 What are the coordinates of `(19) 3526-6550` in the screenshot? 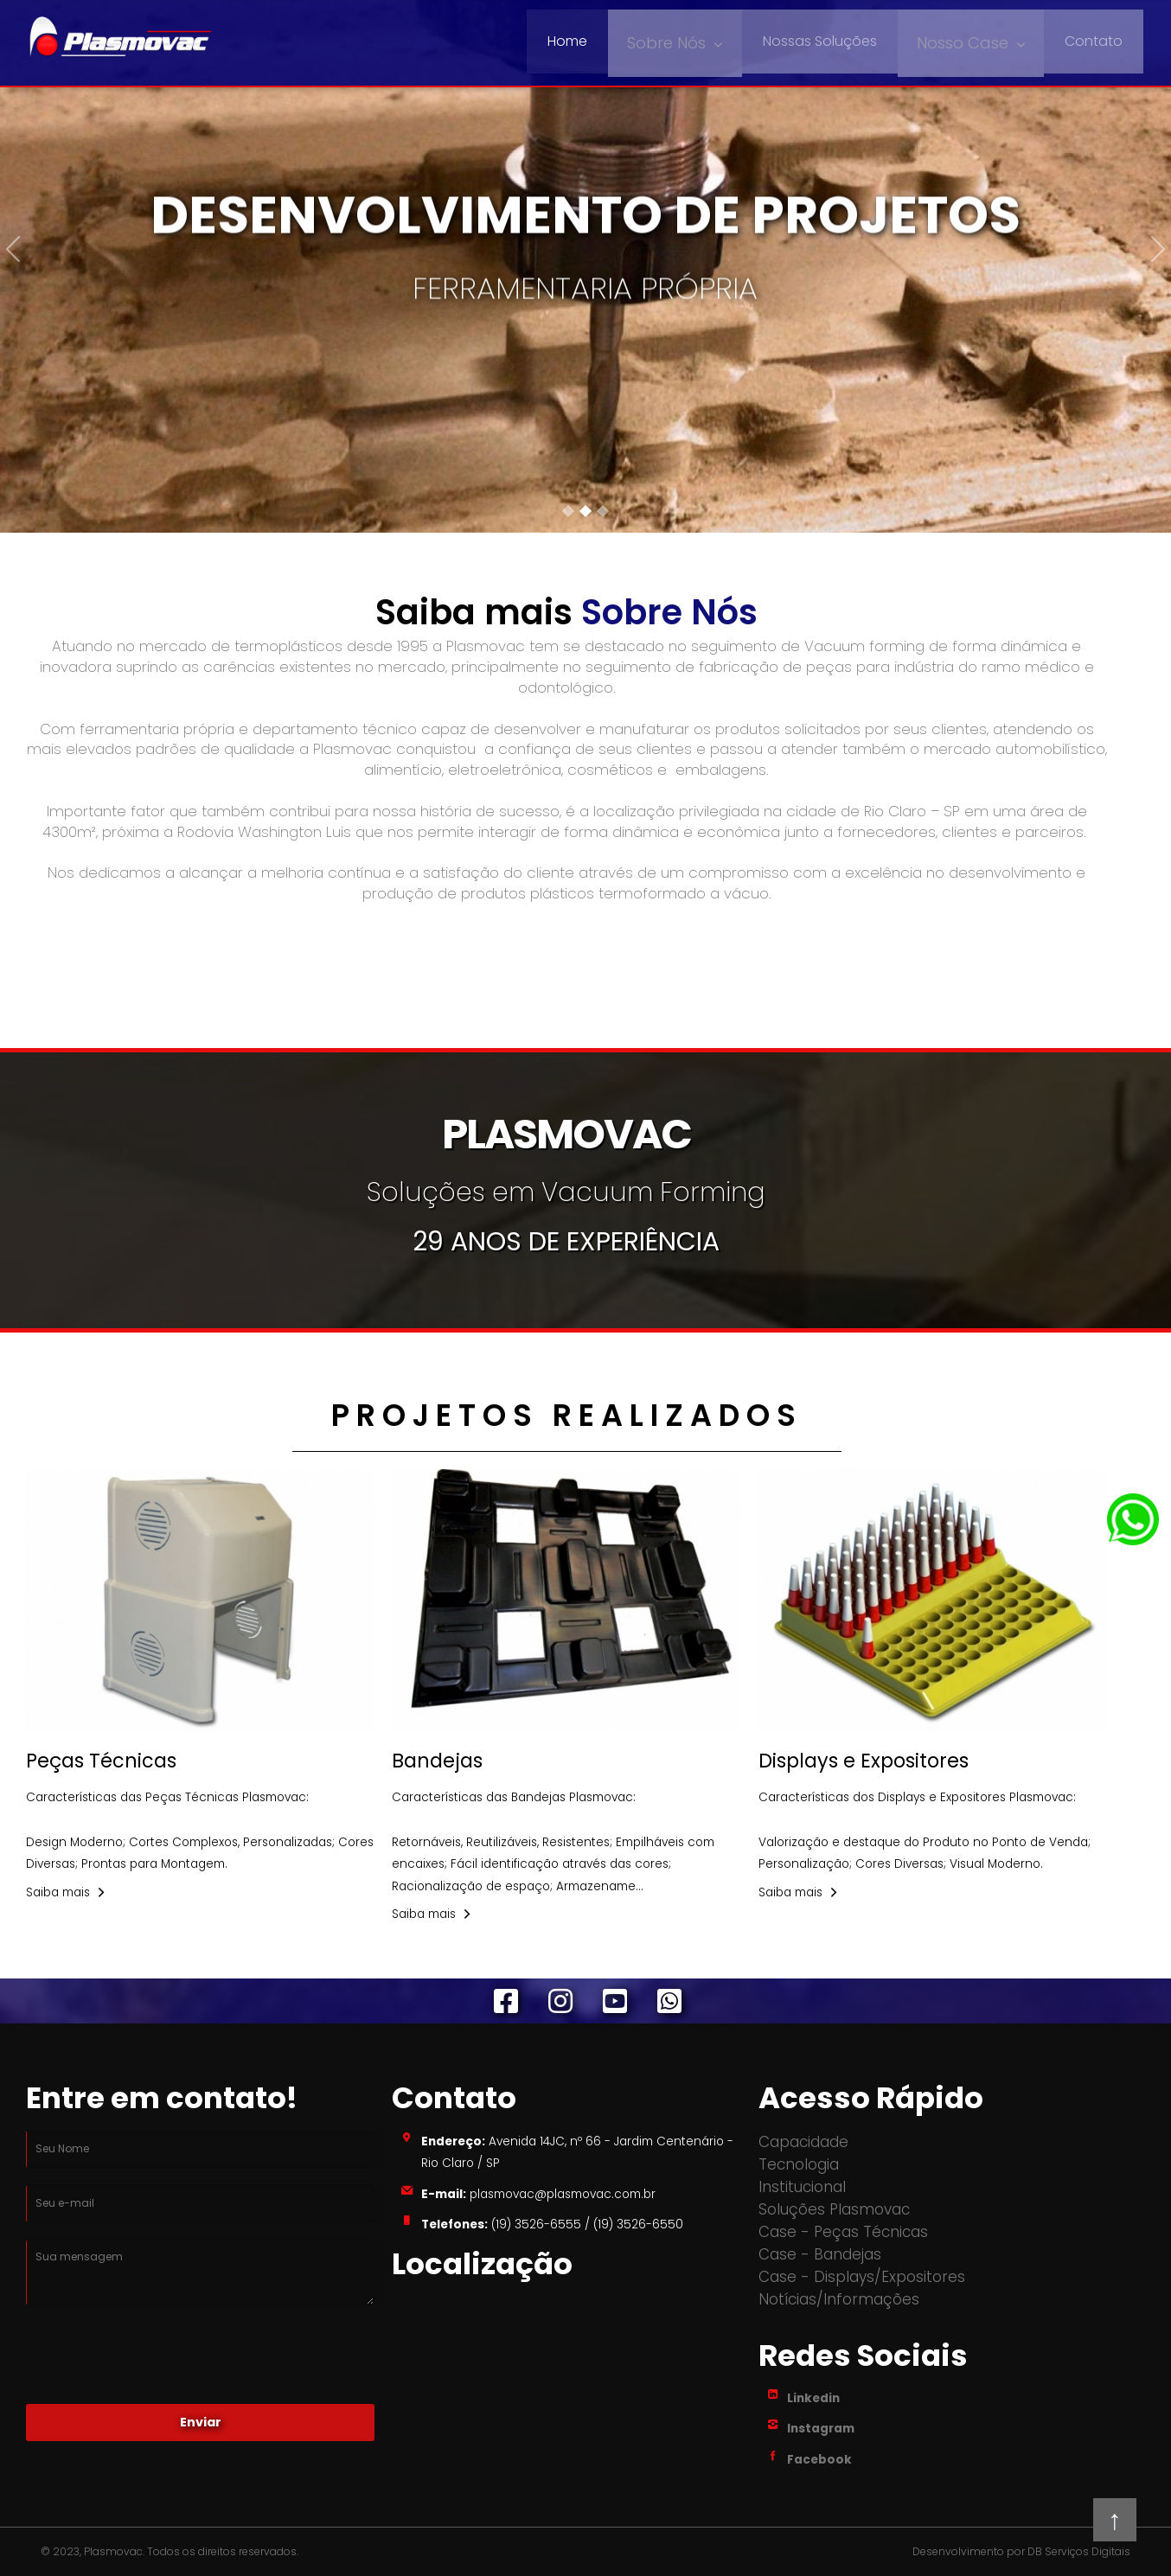 It's located at (638, 2224).